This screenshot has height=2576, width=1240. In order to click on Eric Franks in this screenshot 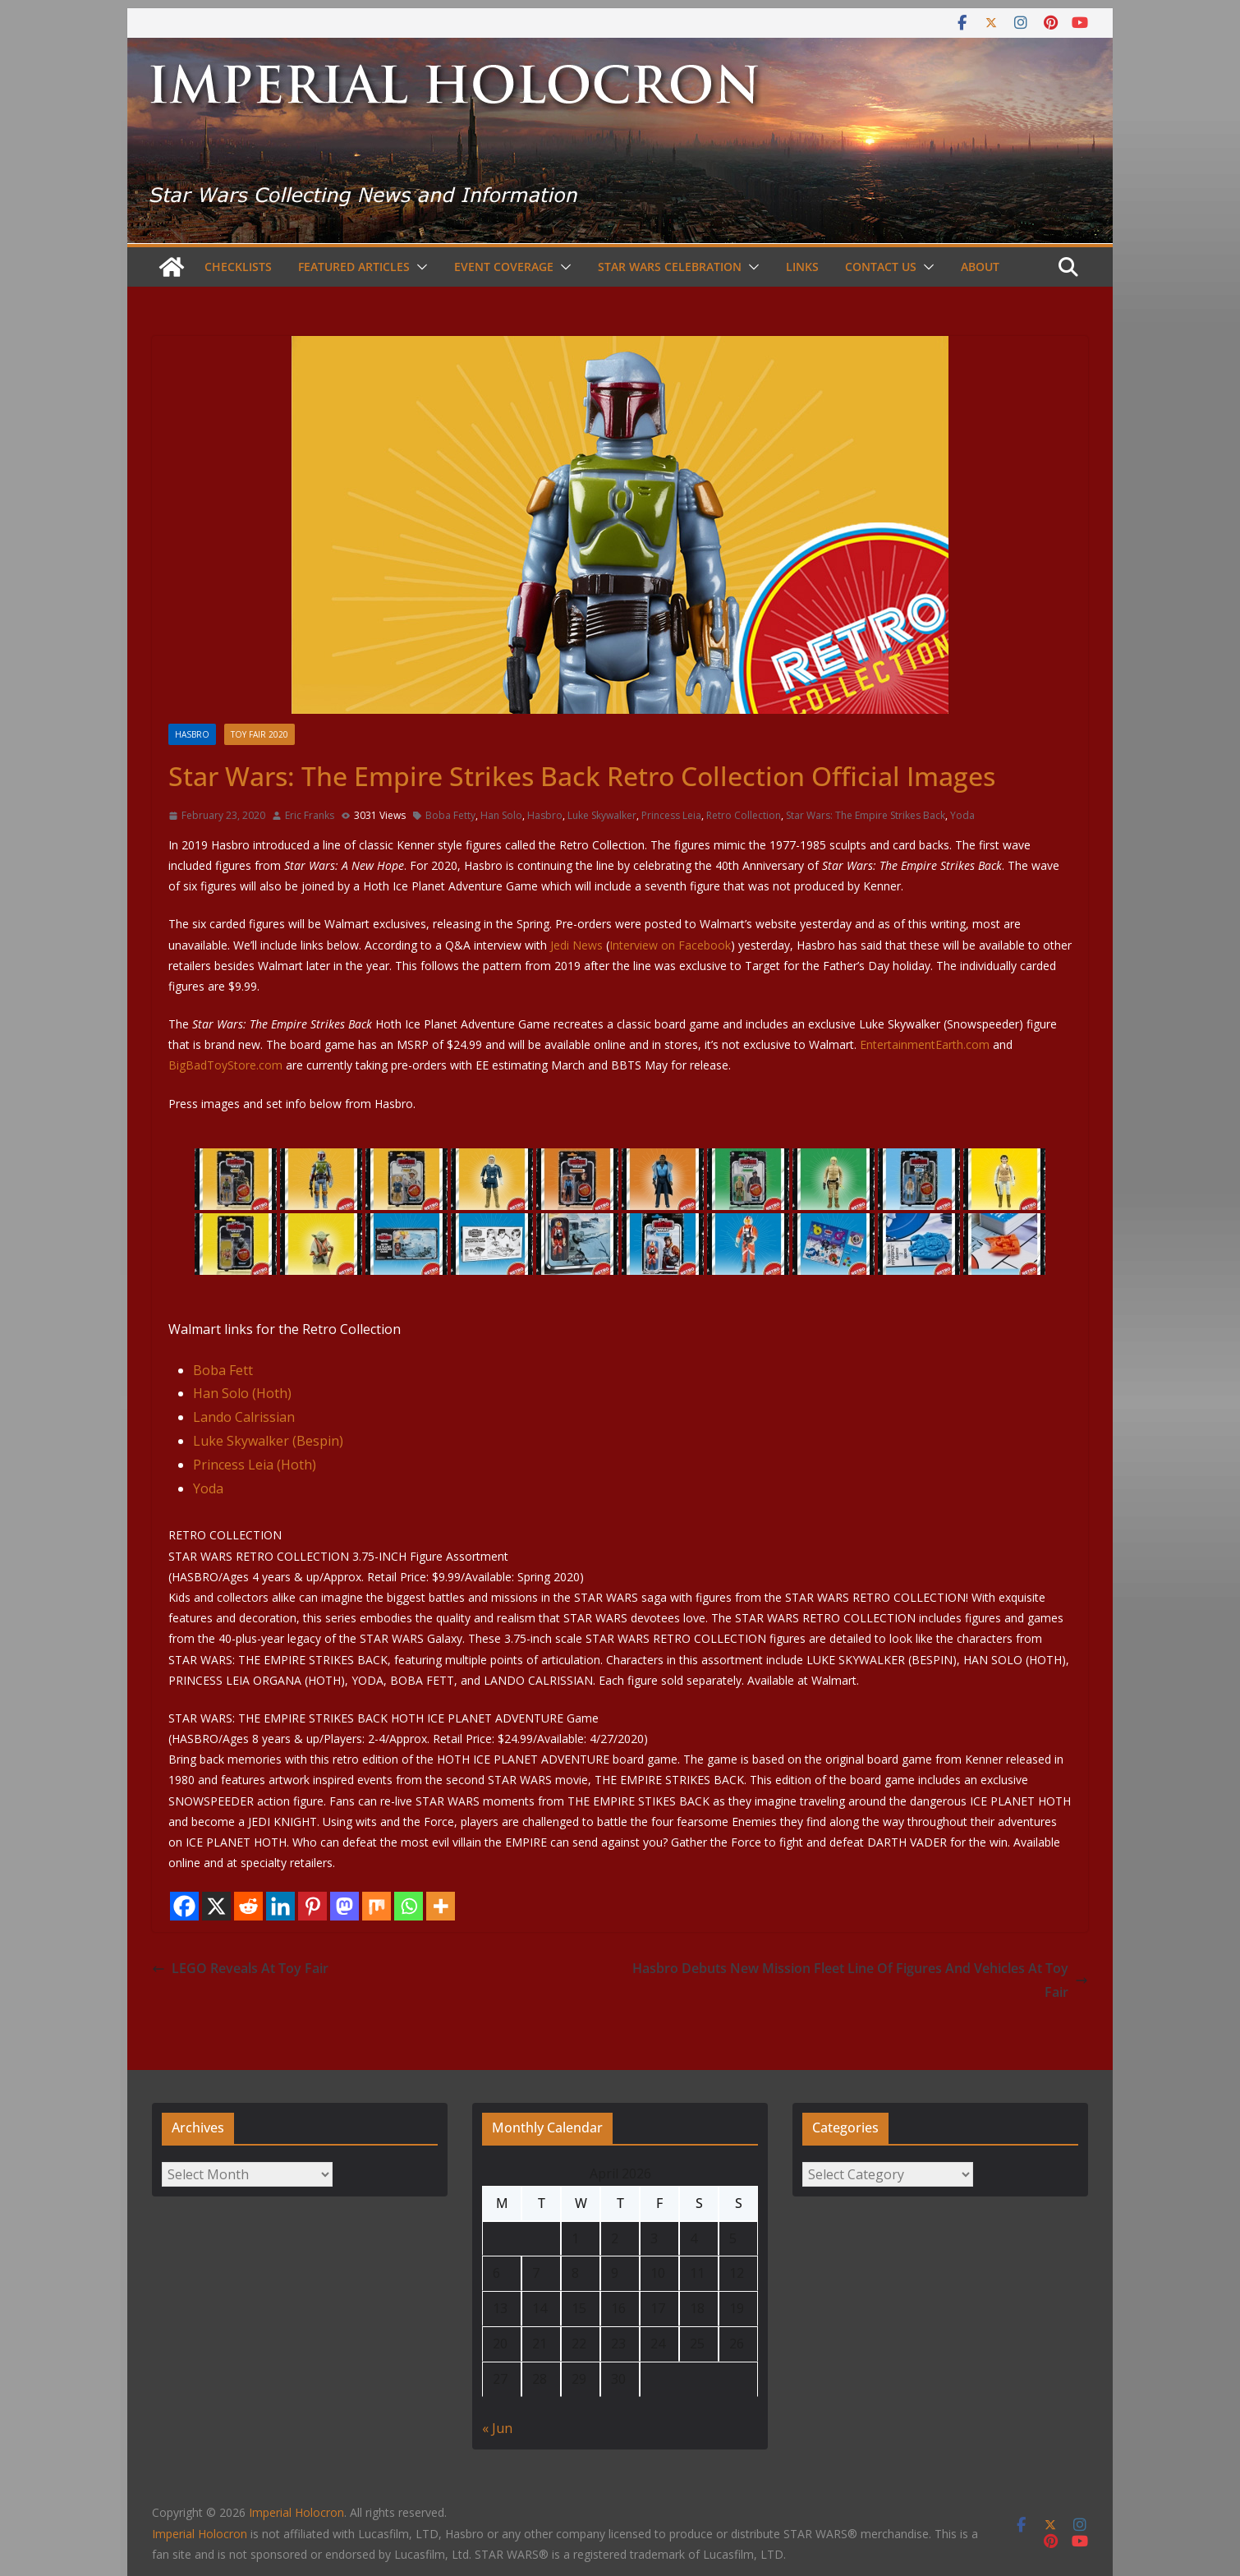, I will do `click(309, 815)`.